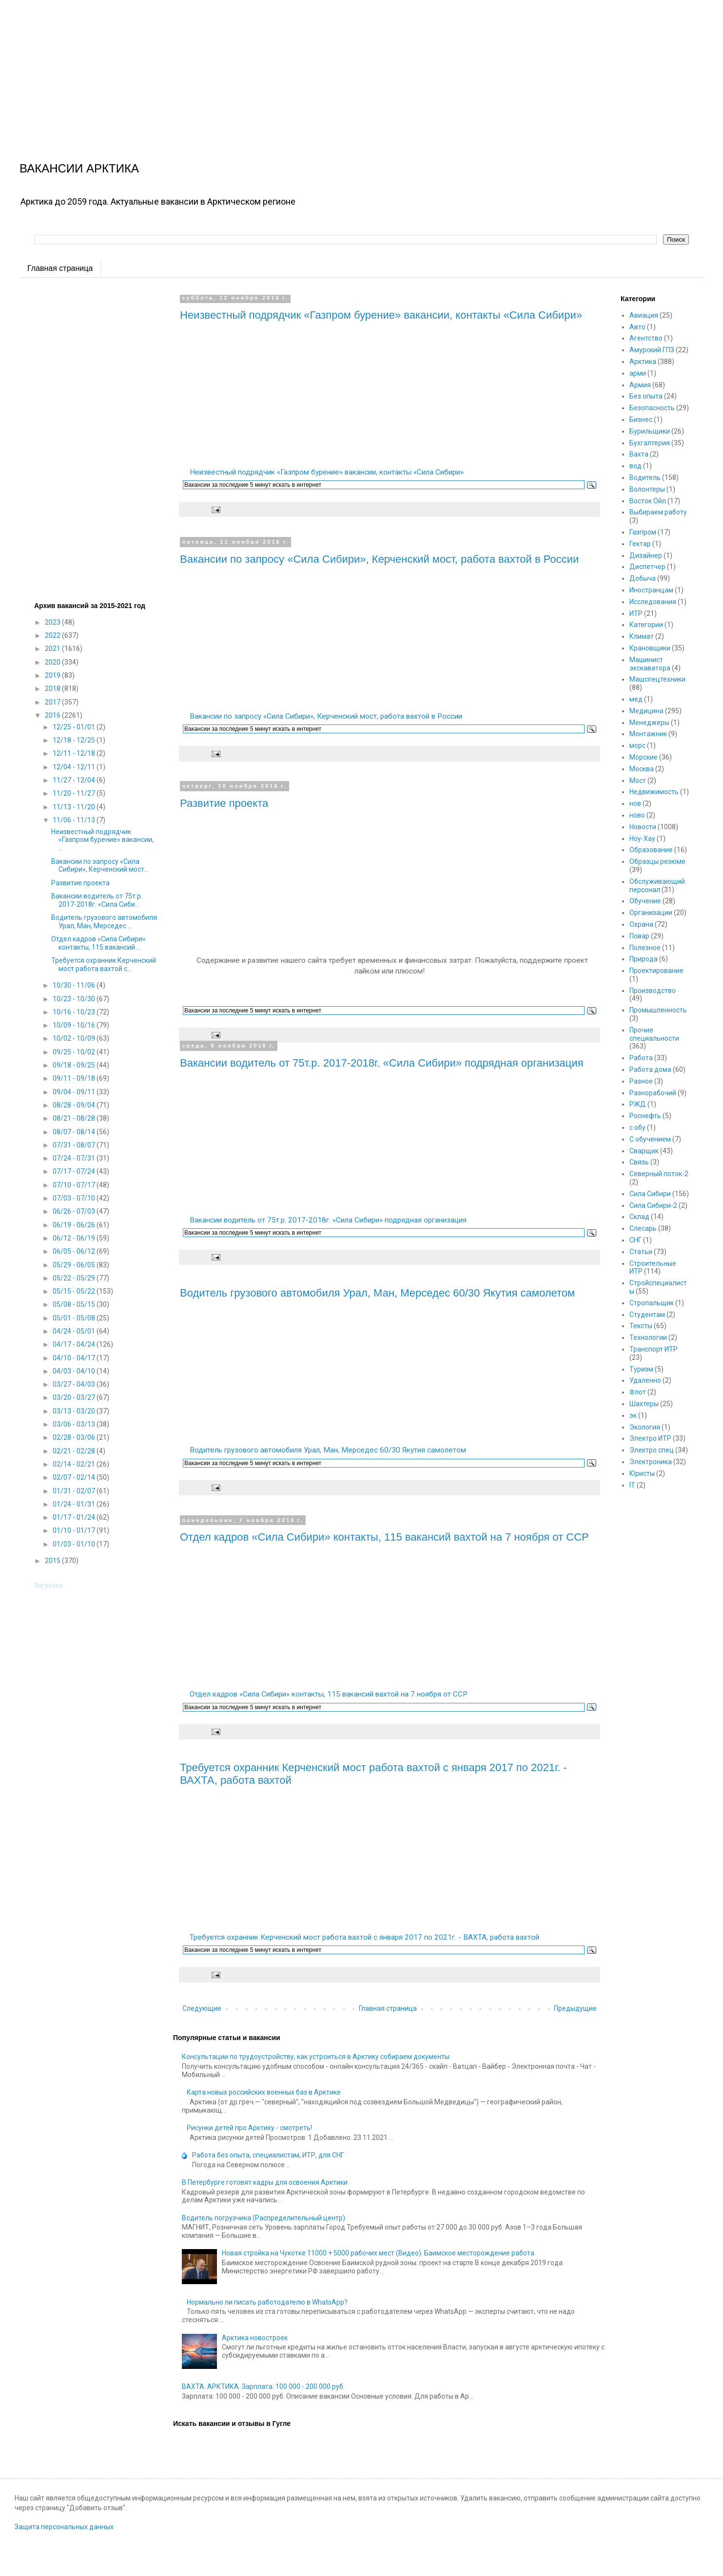 The height and width of the screenshot is (2576, 723). I want to click on 06/19 - 06/26, so click(75, 1225).